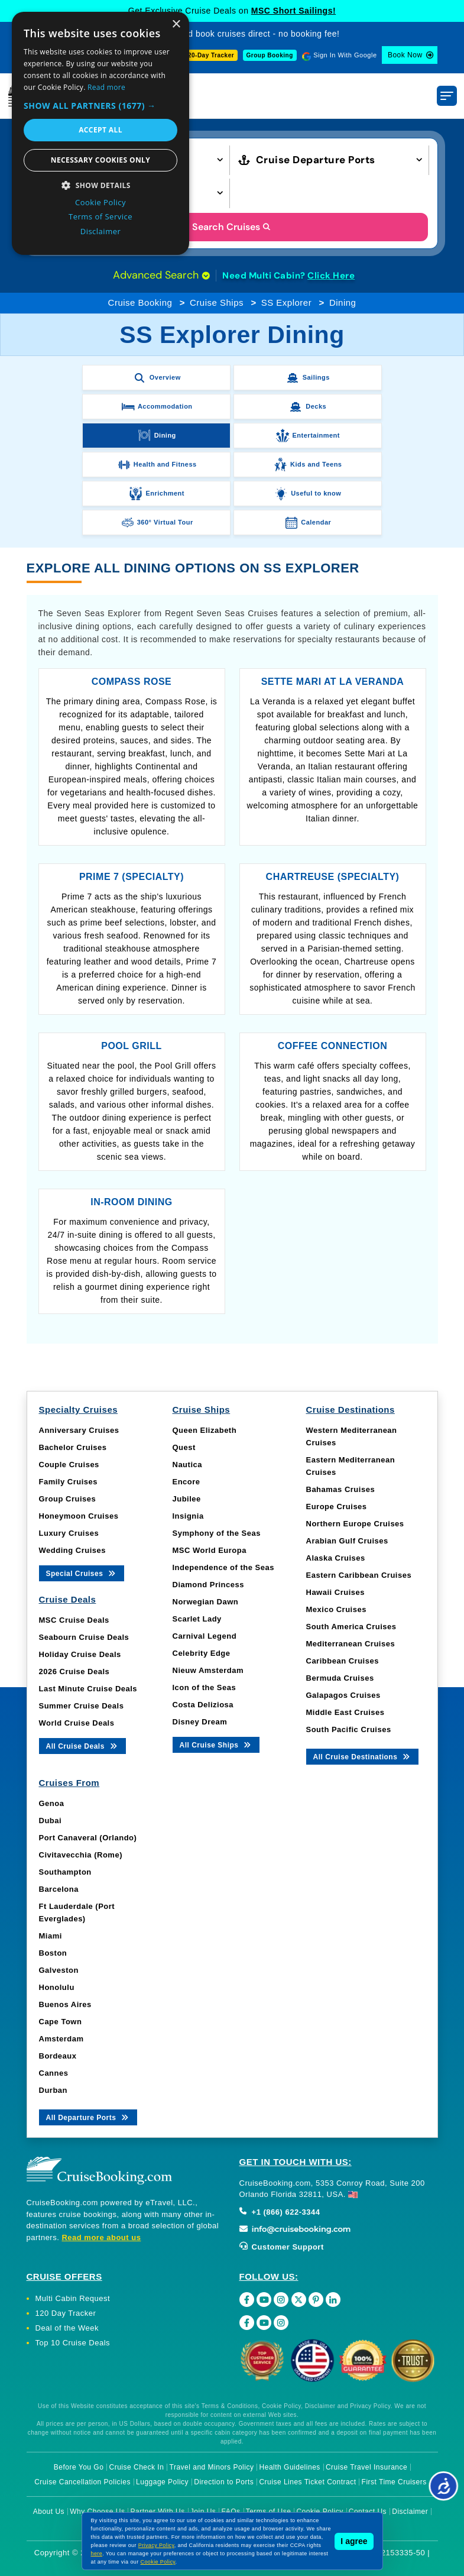 The height and width of the screenshot is (2576, 464). What do you see at coordinates (100, 133) in the screenshot?
I see `[dialog]` at bounding box center [100, 133].